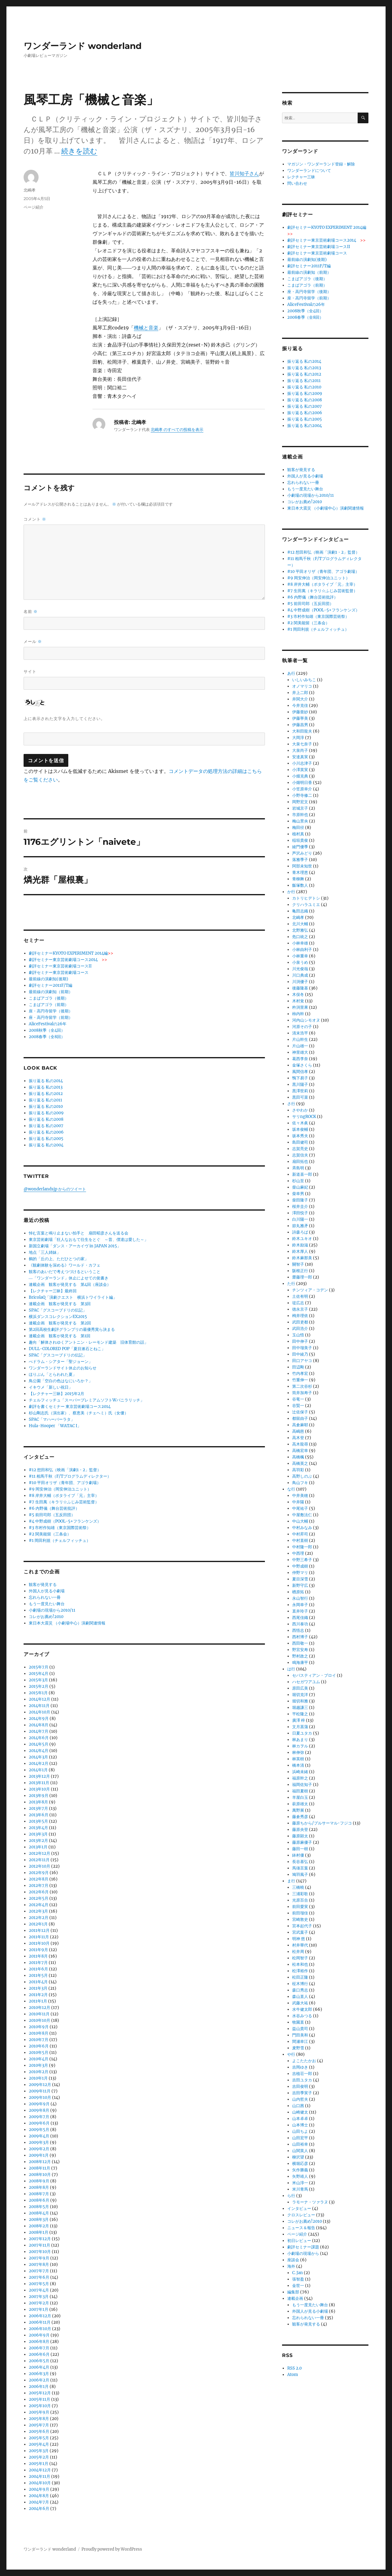 This screenshot has width=392, height=2576. I want to click on 柴山麻妃, so click(300, 1187).